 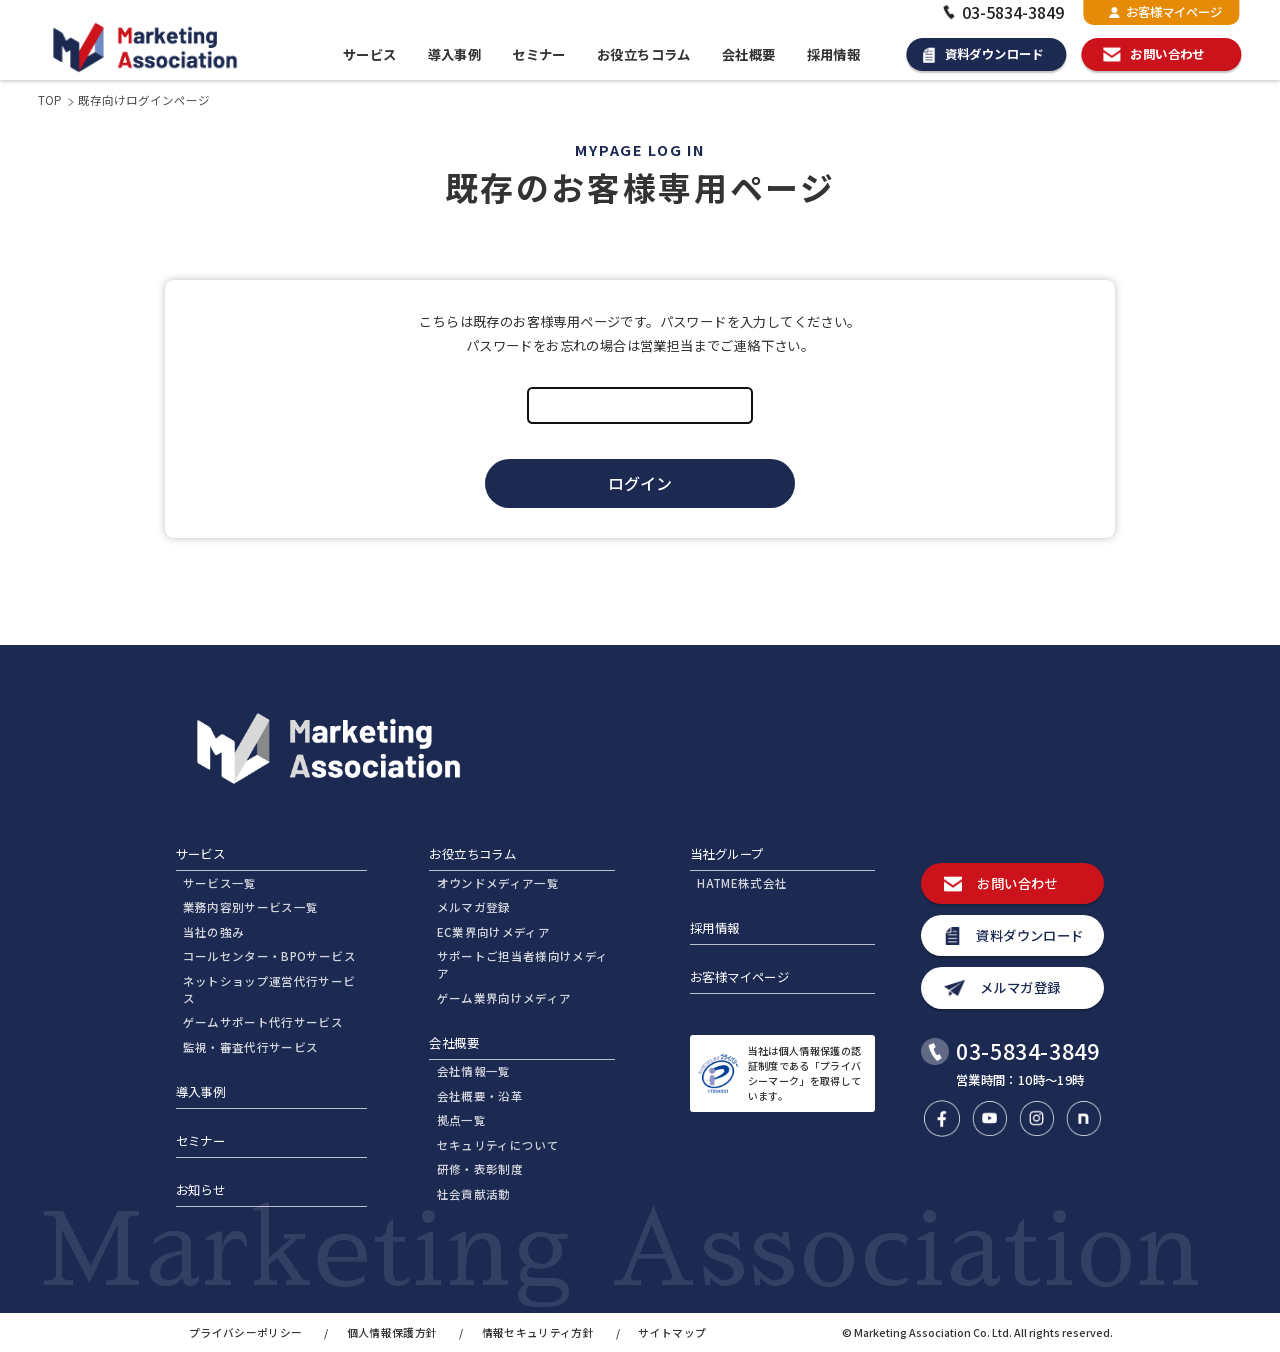 I want to click on 導入事例, so click(x=455, y=54).